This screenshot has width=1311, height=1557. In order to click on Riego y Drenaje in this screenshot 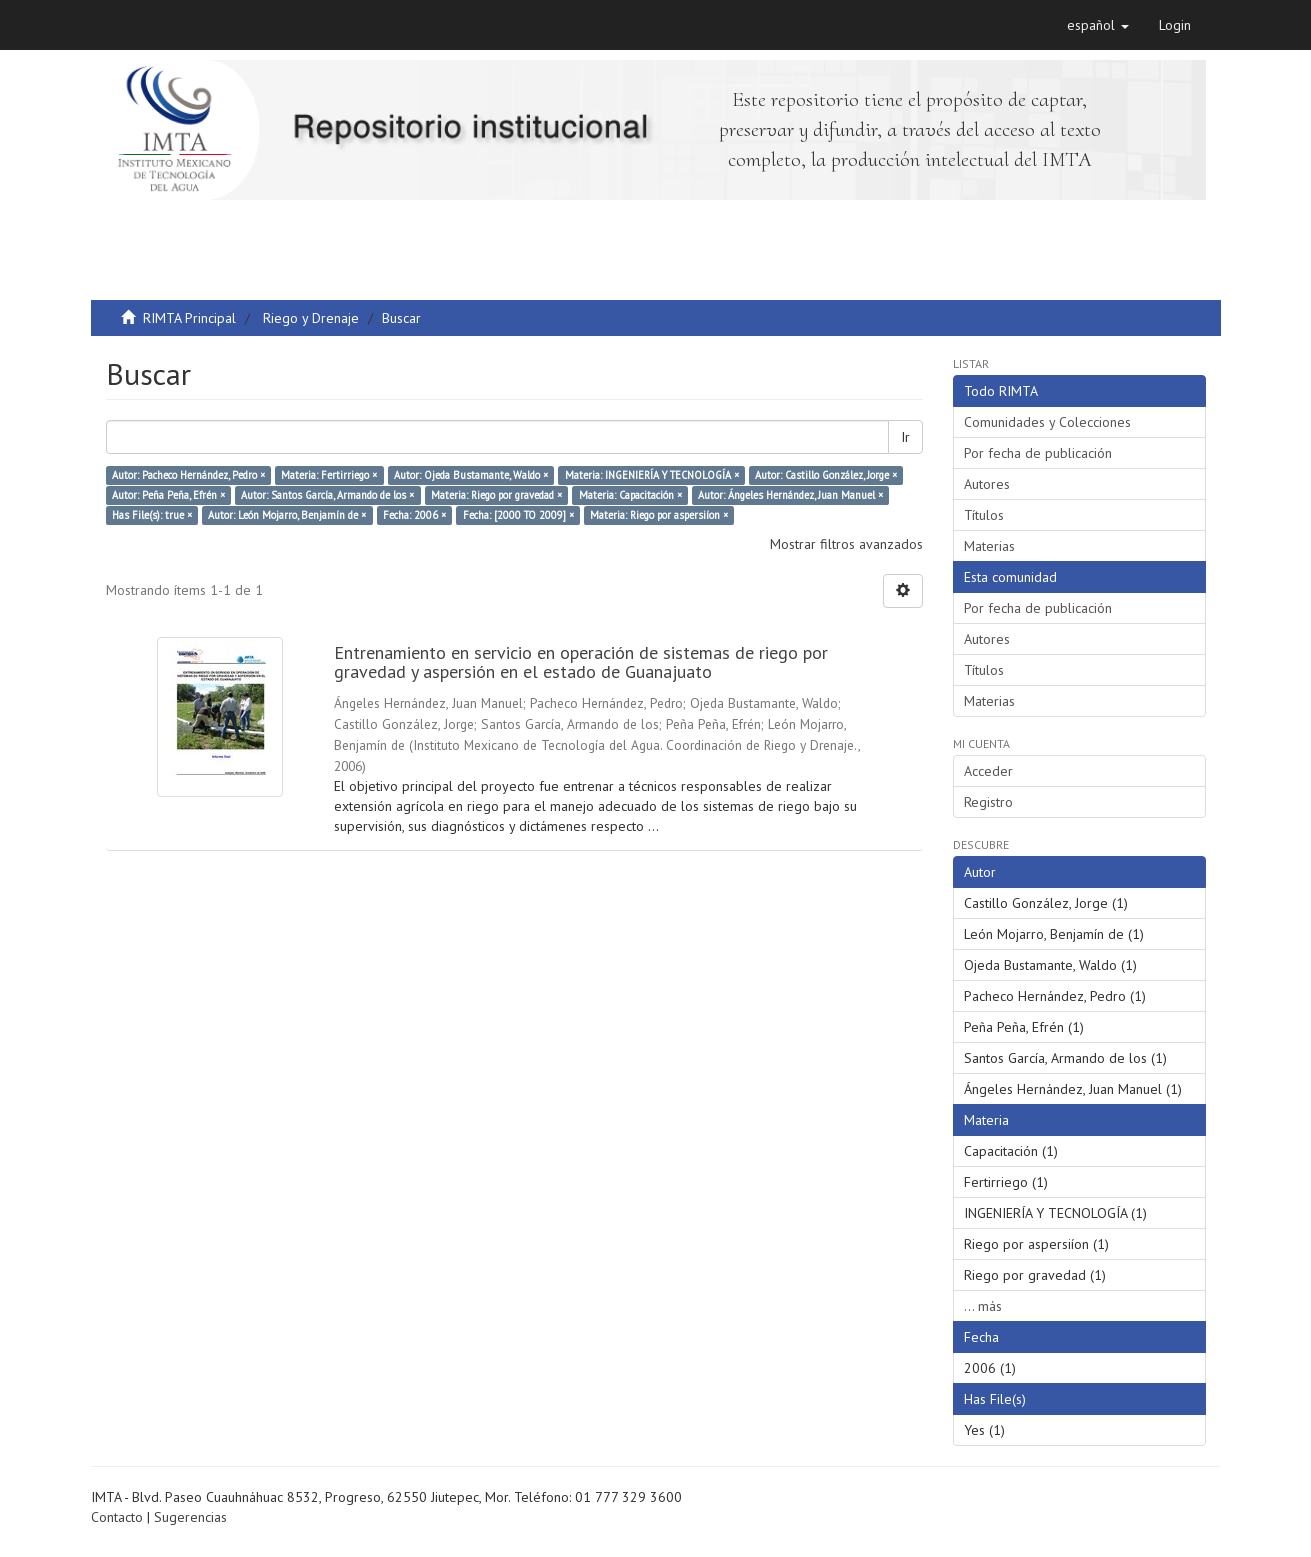, I will do `click(311, 318)`.